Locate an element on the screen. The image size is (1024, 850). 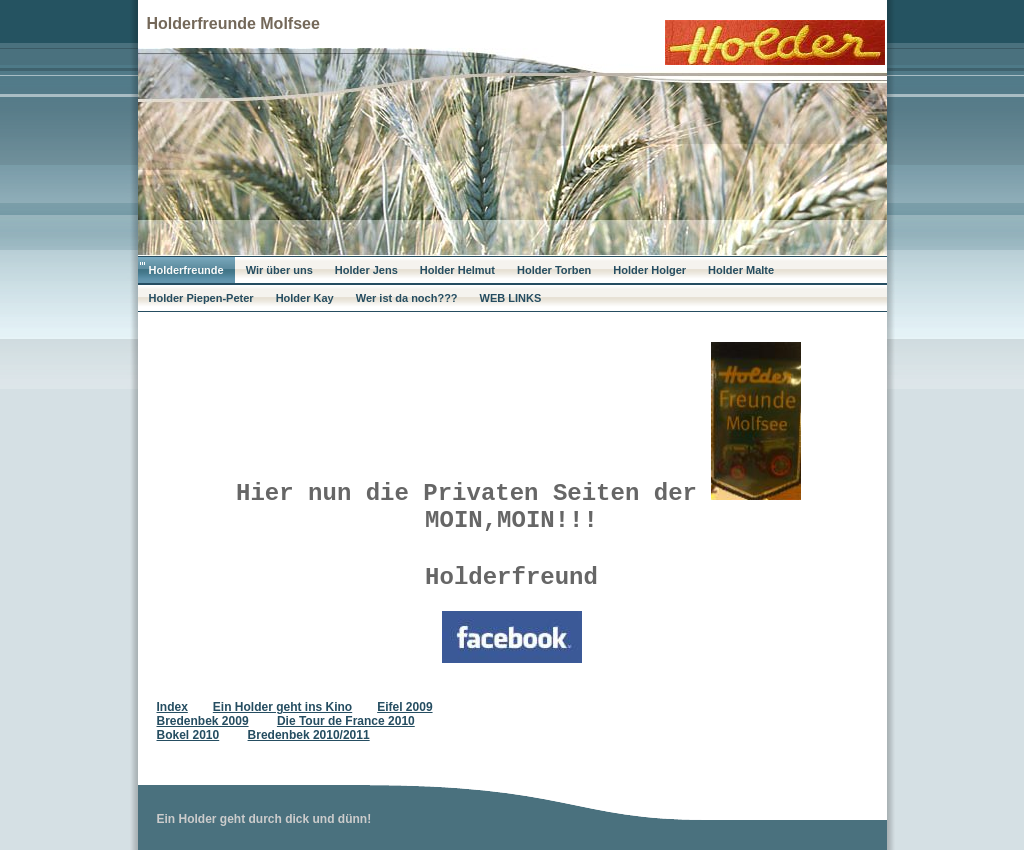
Bredenbek 2010/2011 is located at coordinates (309, 735).